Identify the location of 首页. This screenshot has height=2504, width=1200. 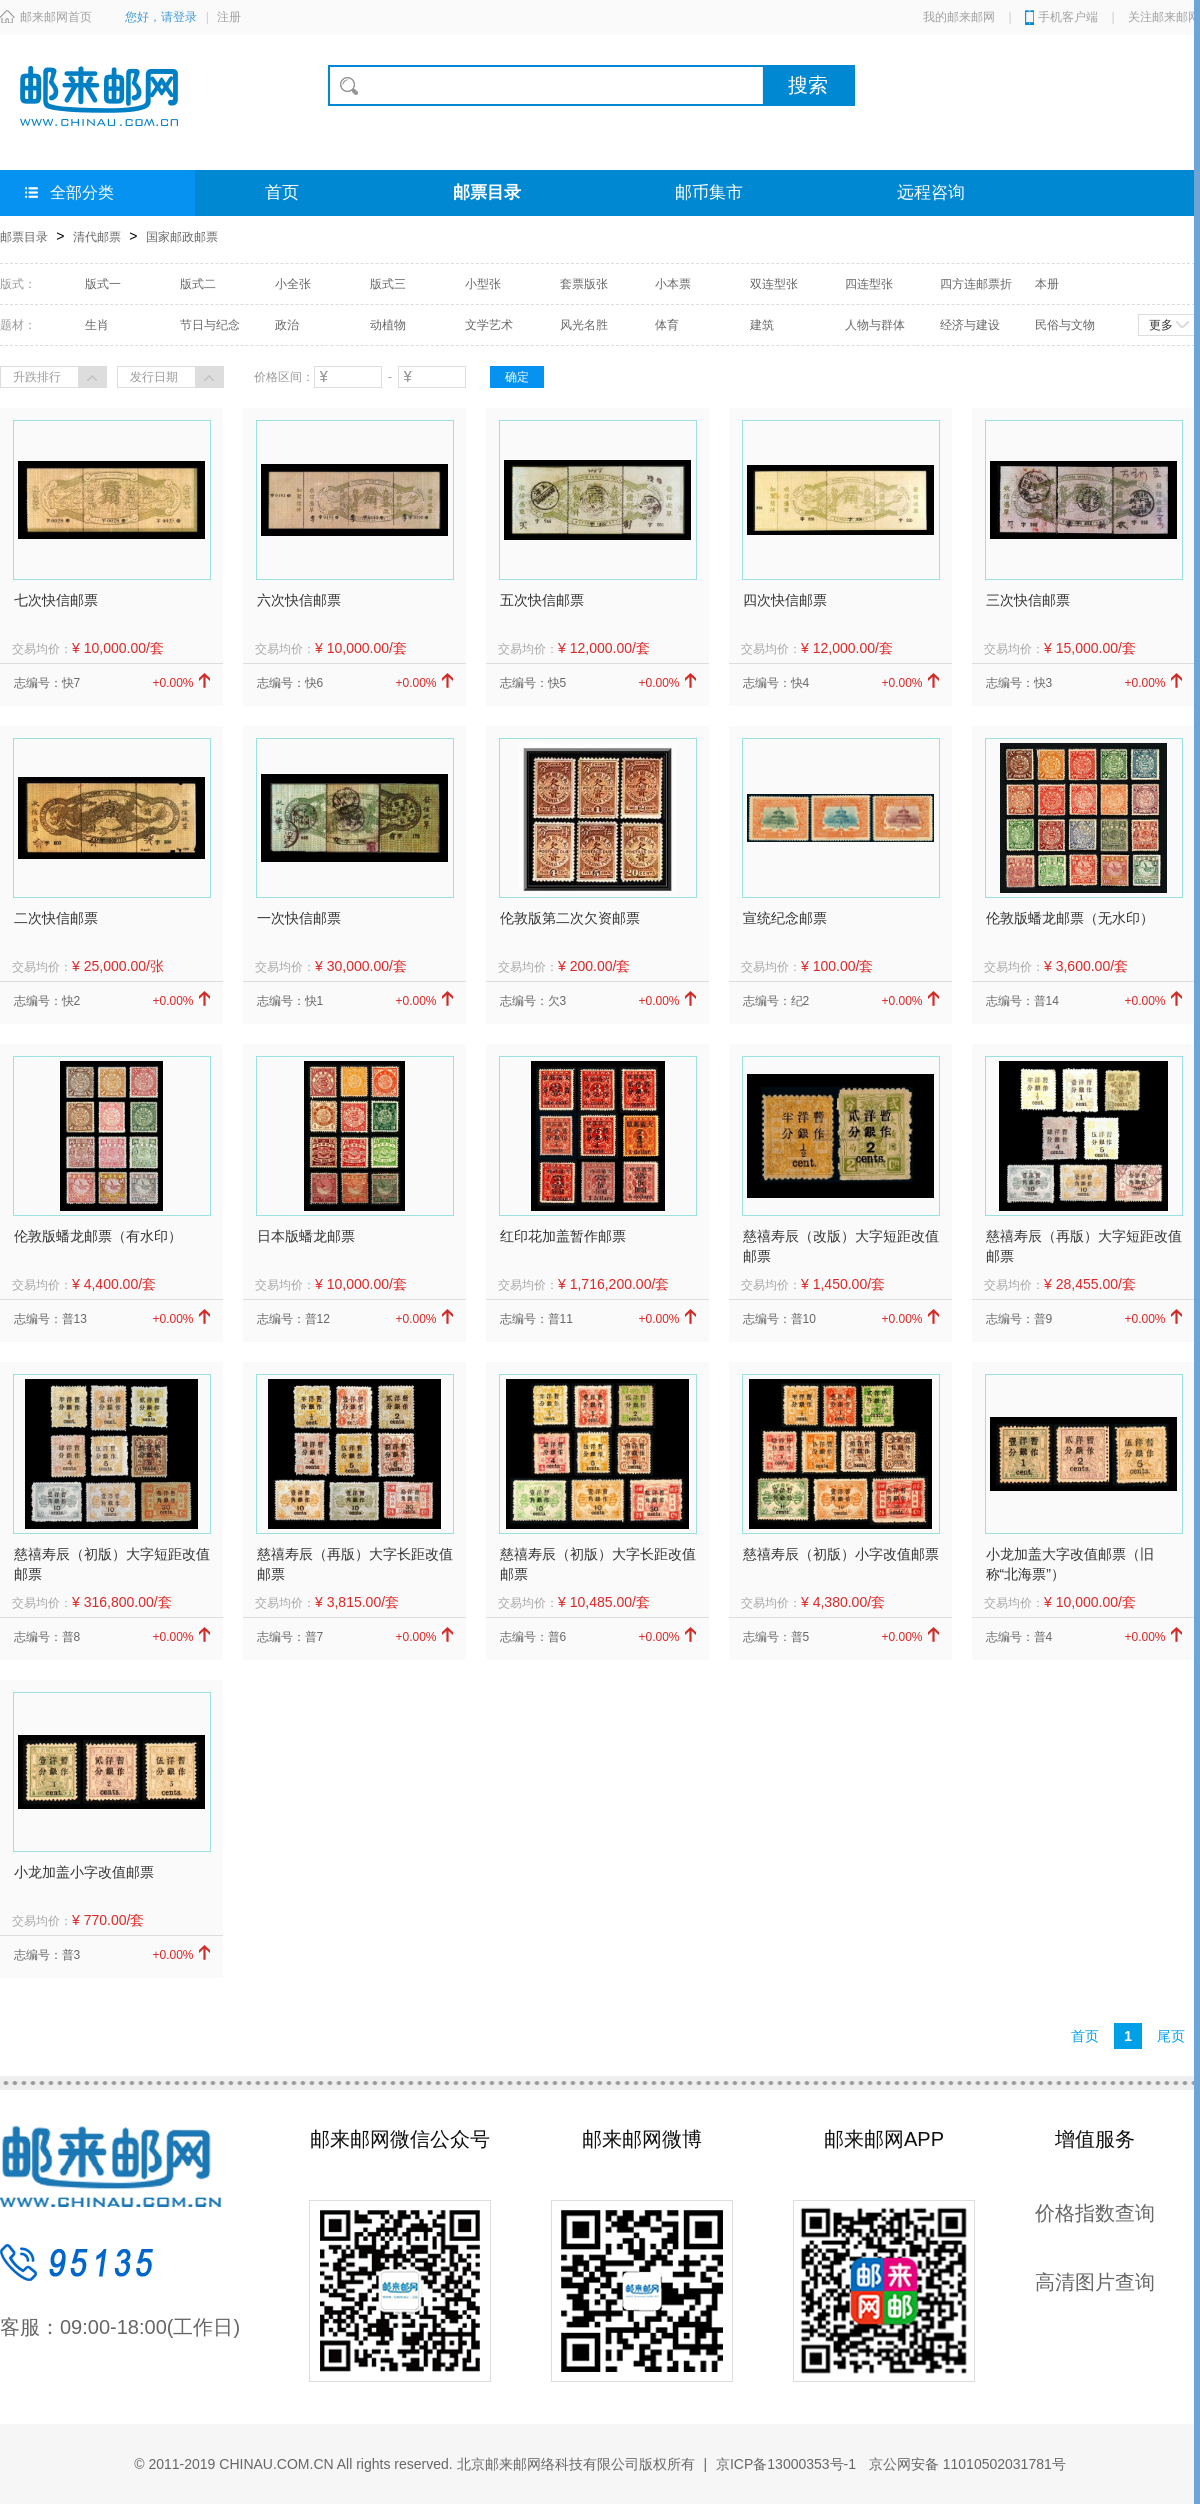
(282, 192).